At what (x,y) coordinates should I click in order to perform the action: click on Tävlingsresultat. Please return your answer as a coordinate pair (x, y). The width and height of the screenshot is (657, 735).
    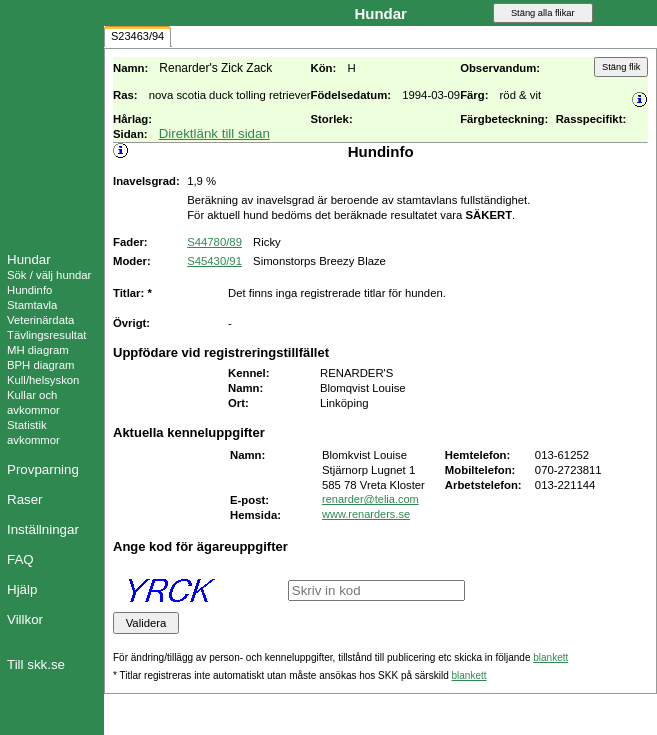
    Looking at the image, I should click on (46, 335).